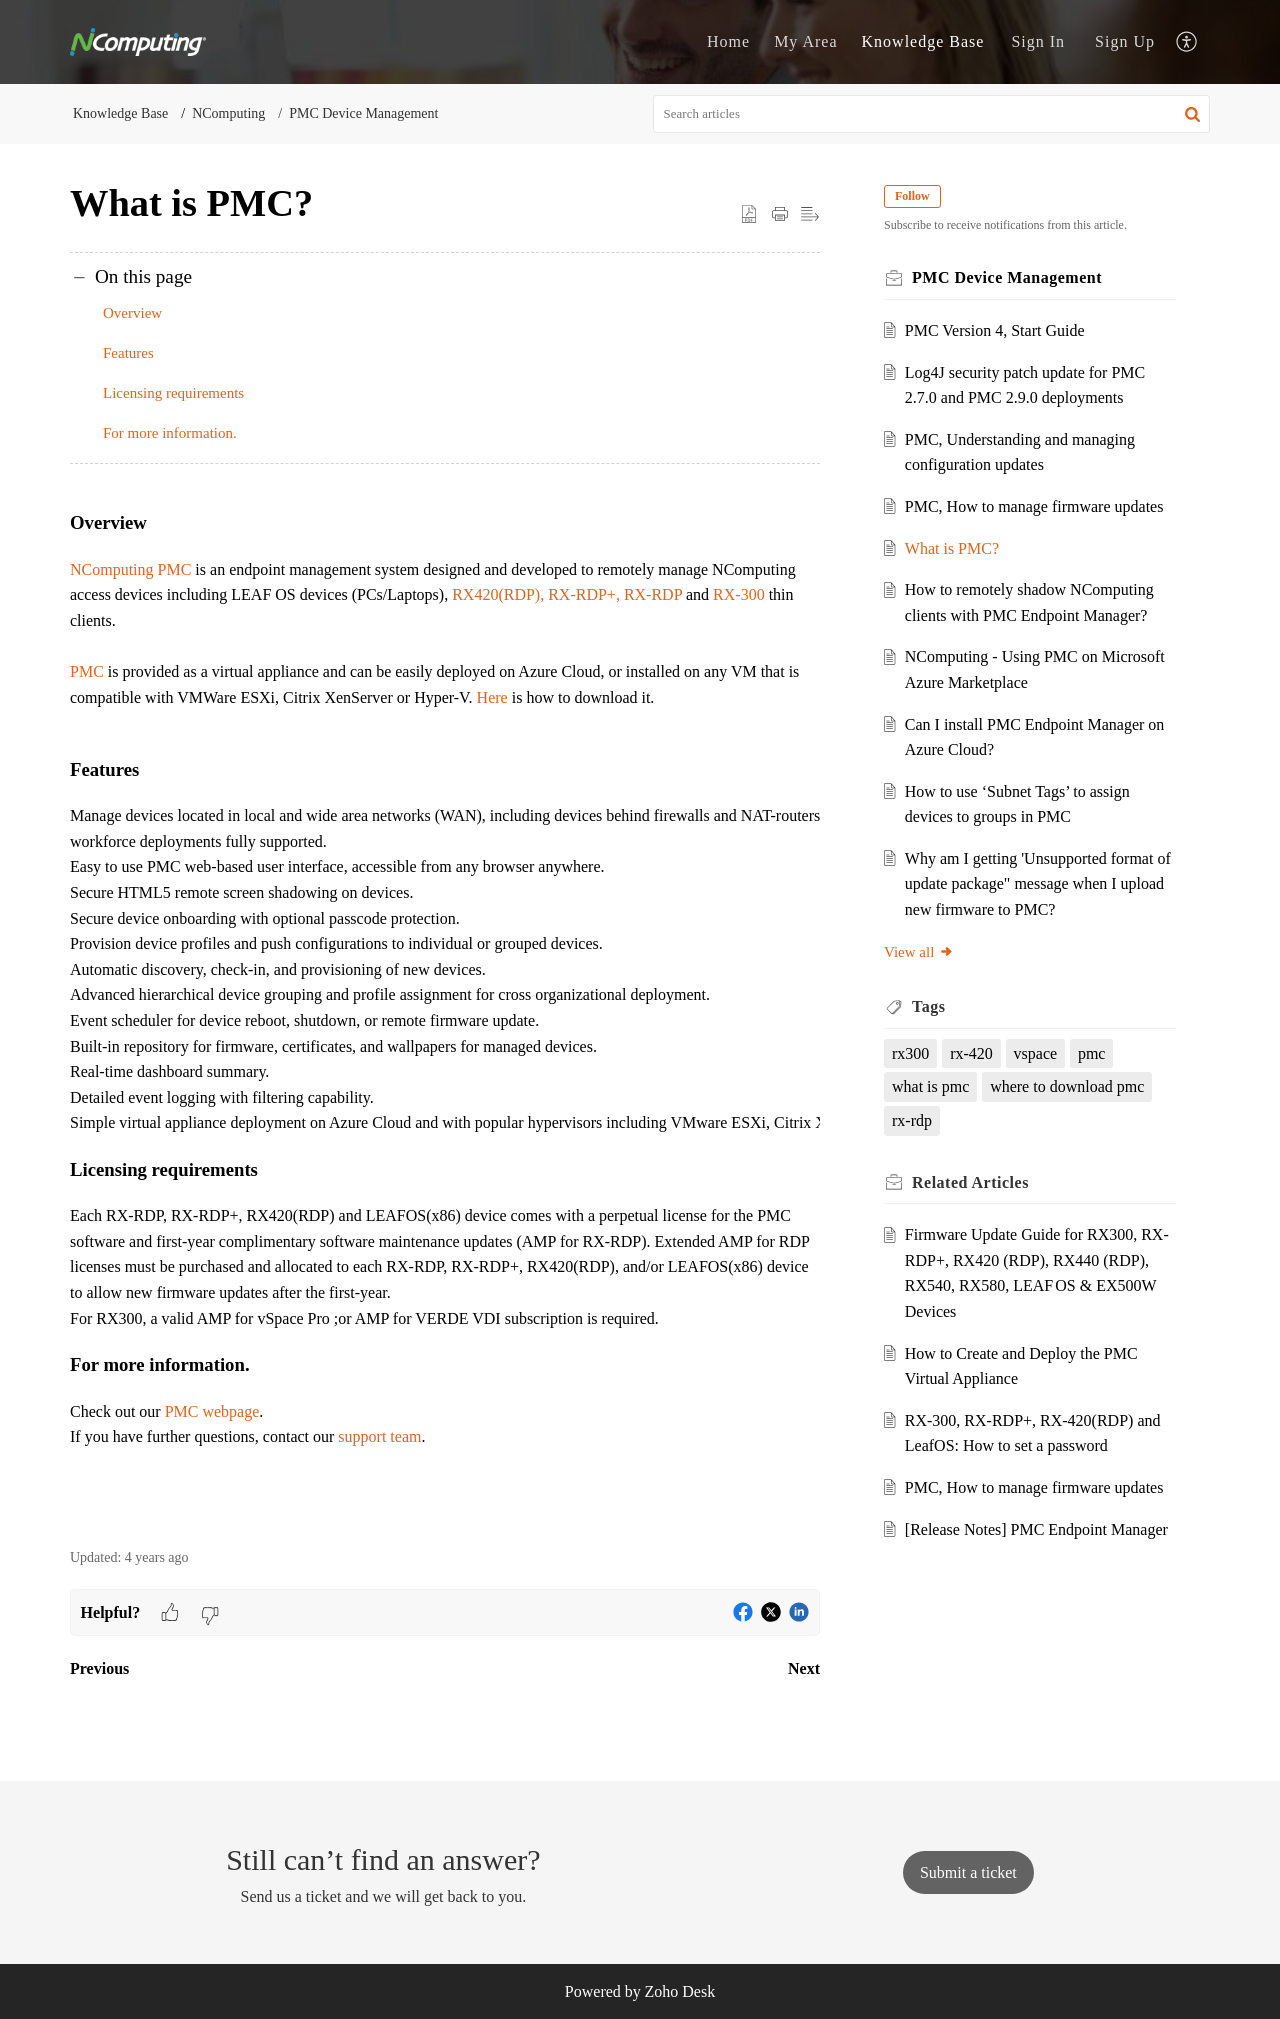 This screenshot has height=2019, width=1280. I want to click on Knowledge Base [tab], so click(923, 41).